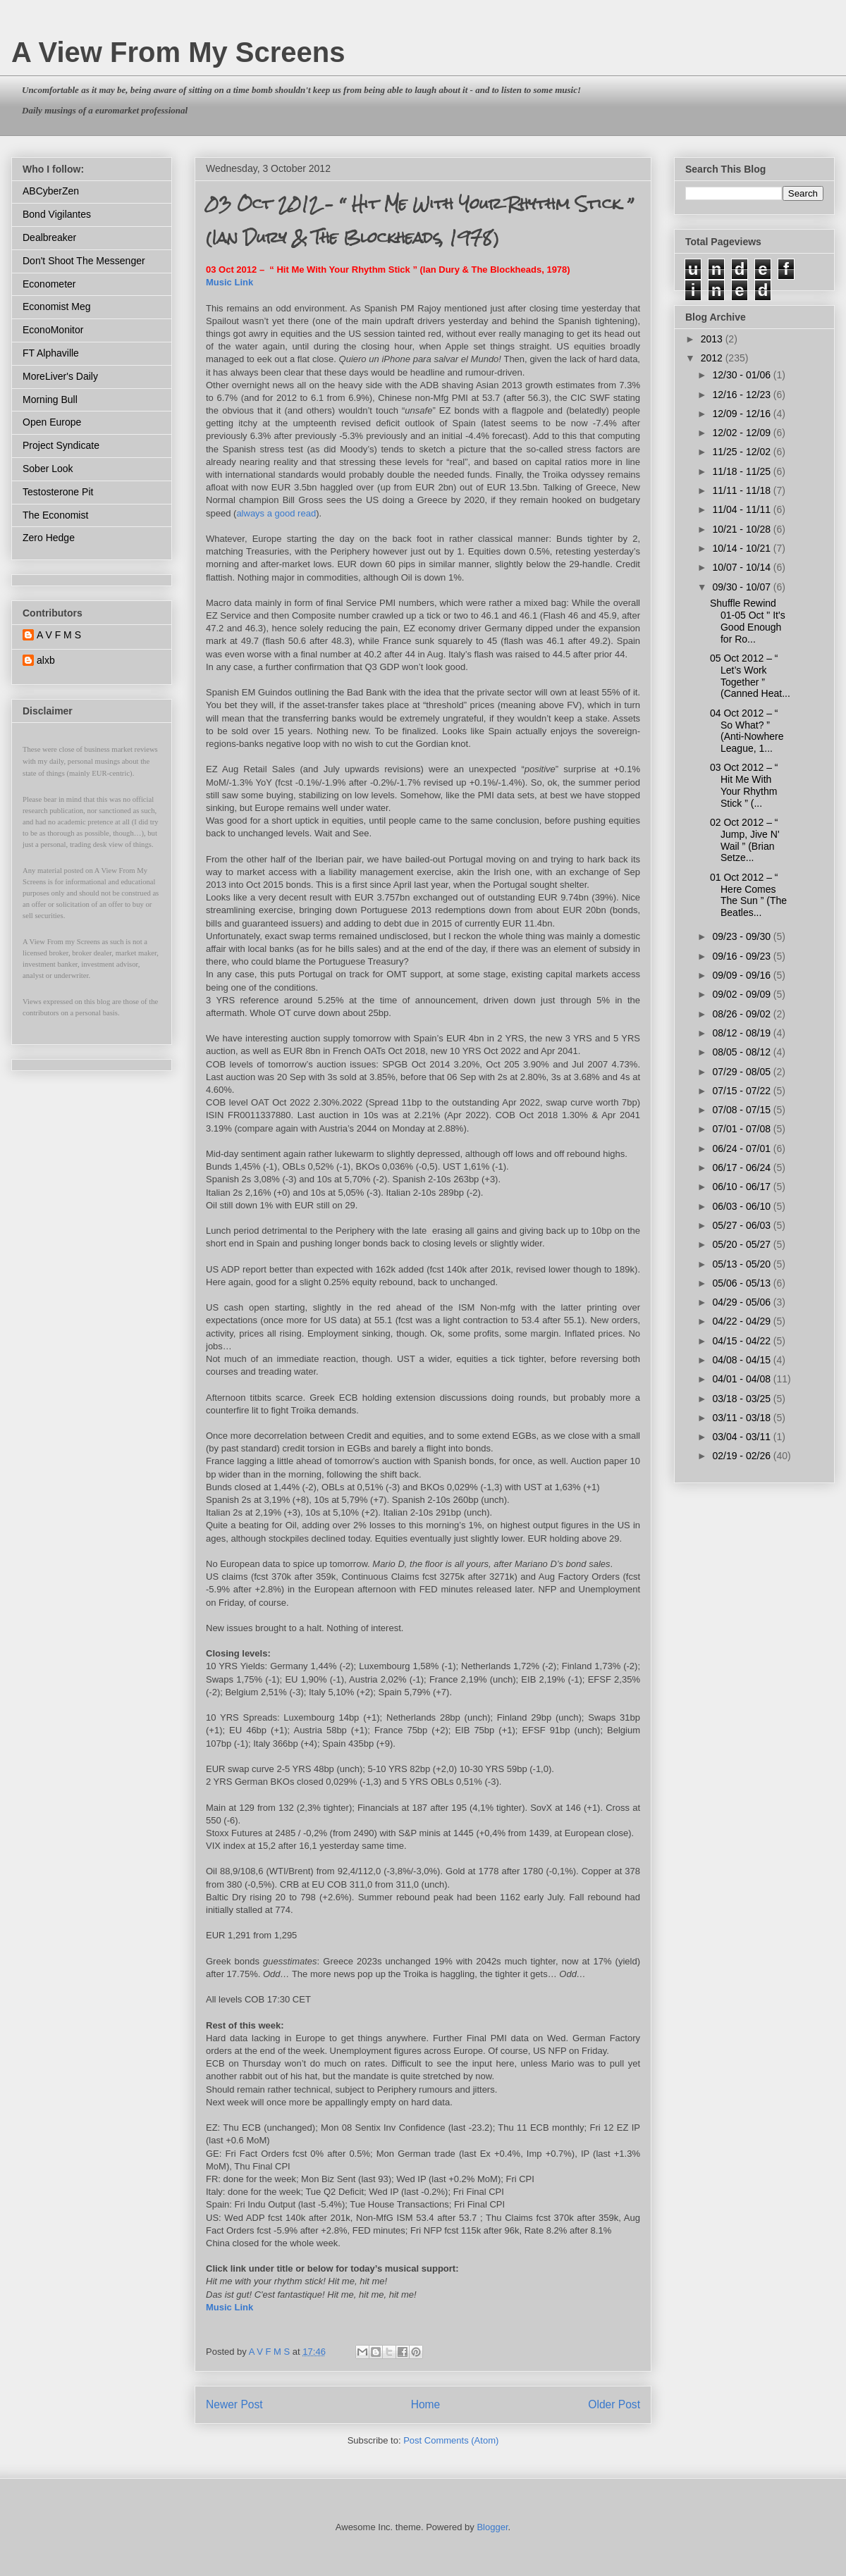 This screenshot has height=2576, width=846. Describe the element at coordinates (747, 620) in the screenshot. I see `Shuffle Rewind 01-05 Oct " It's Good Enough for Ro...` at that location.